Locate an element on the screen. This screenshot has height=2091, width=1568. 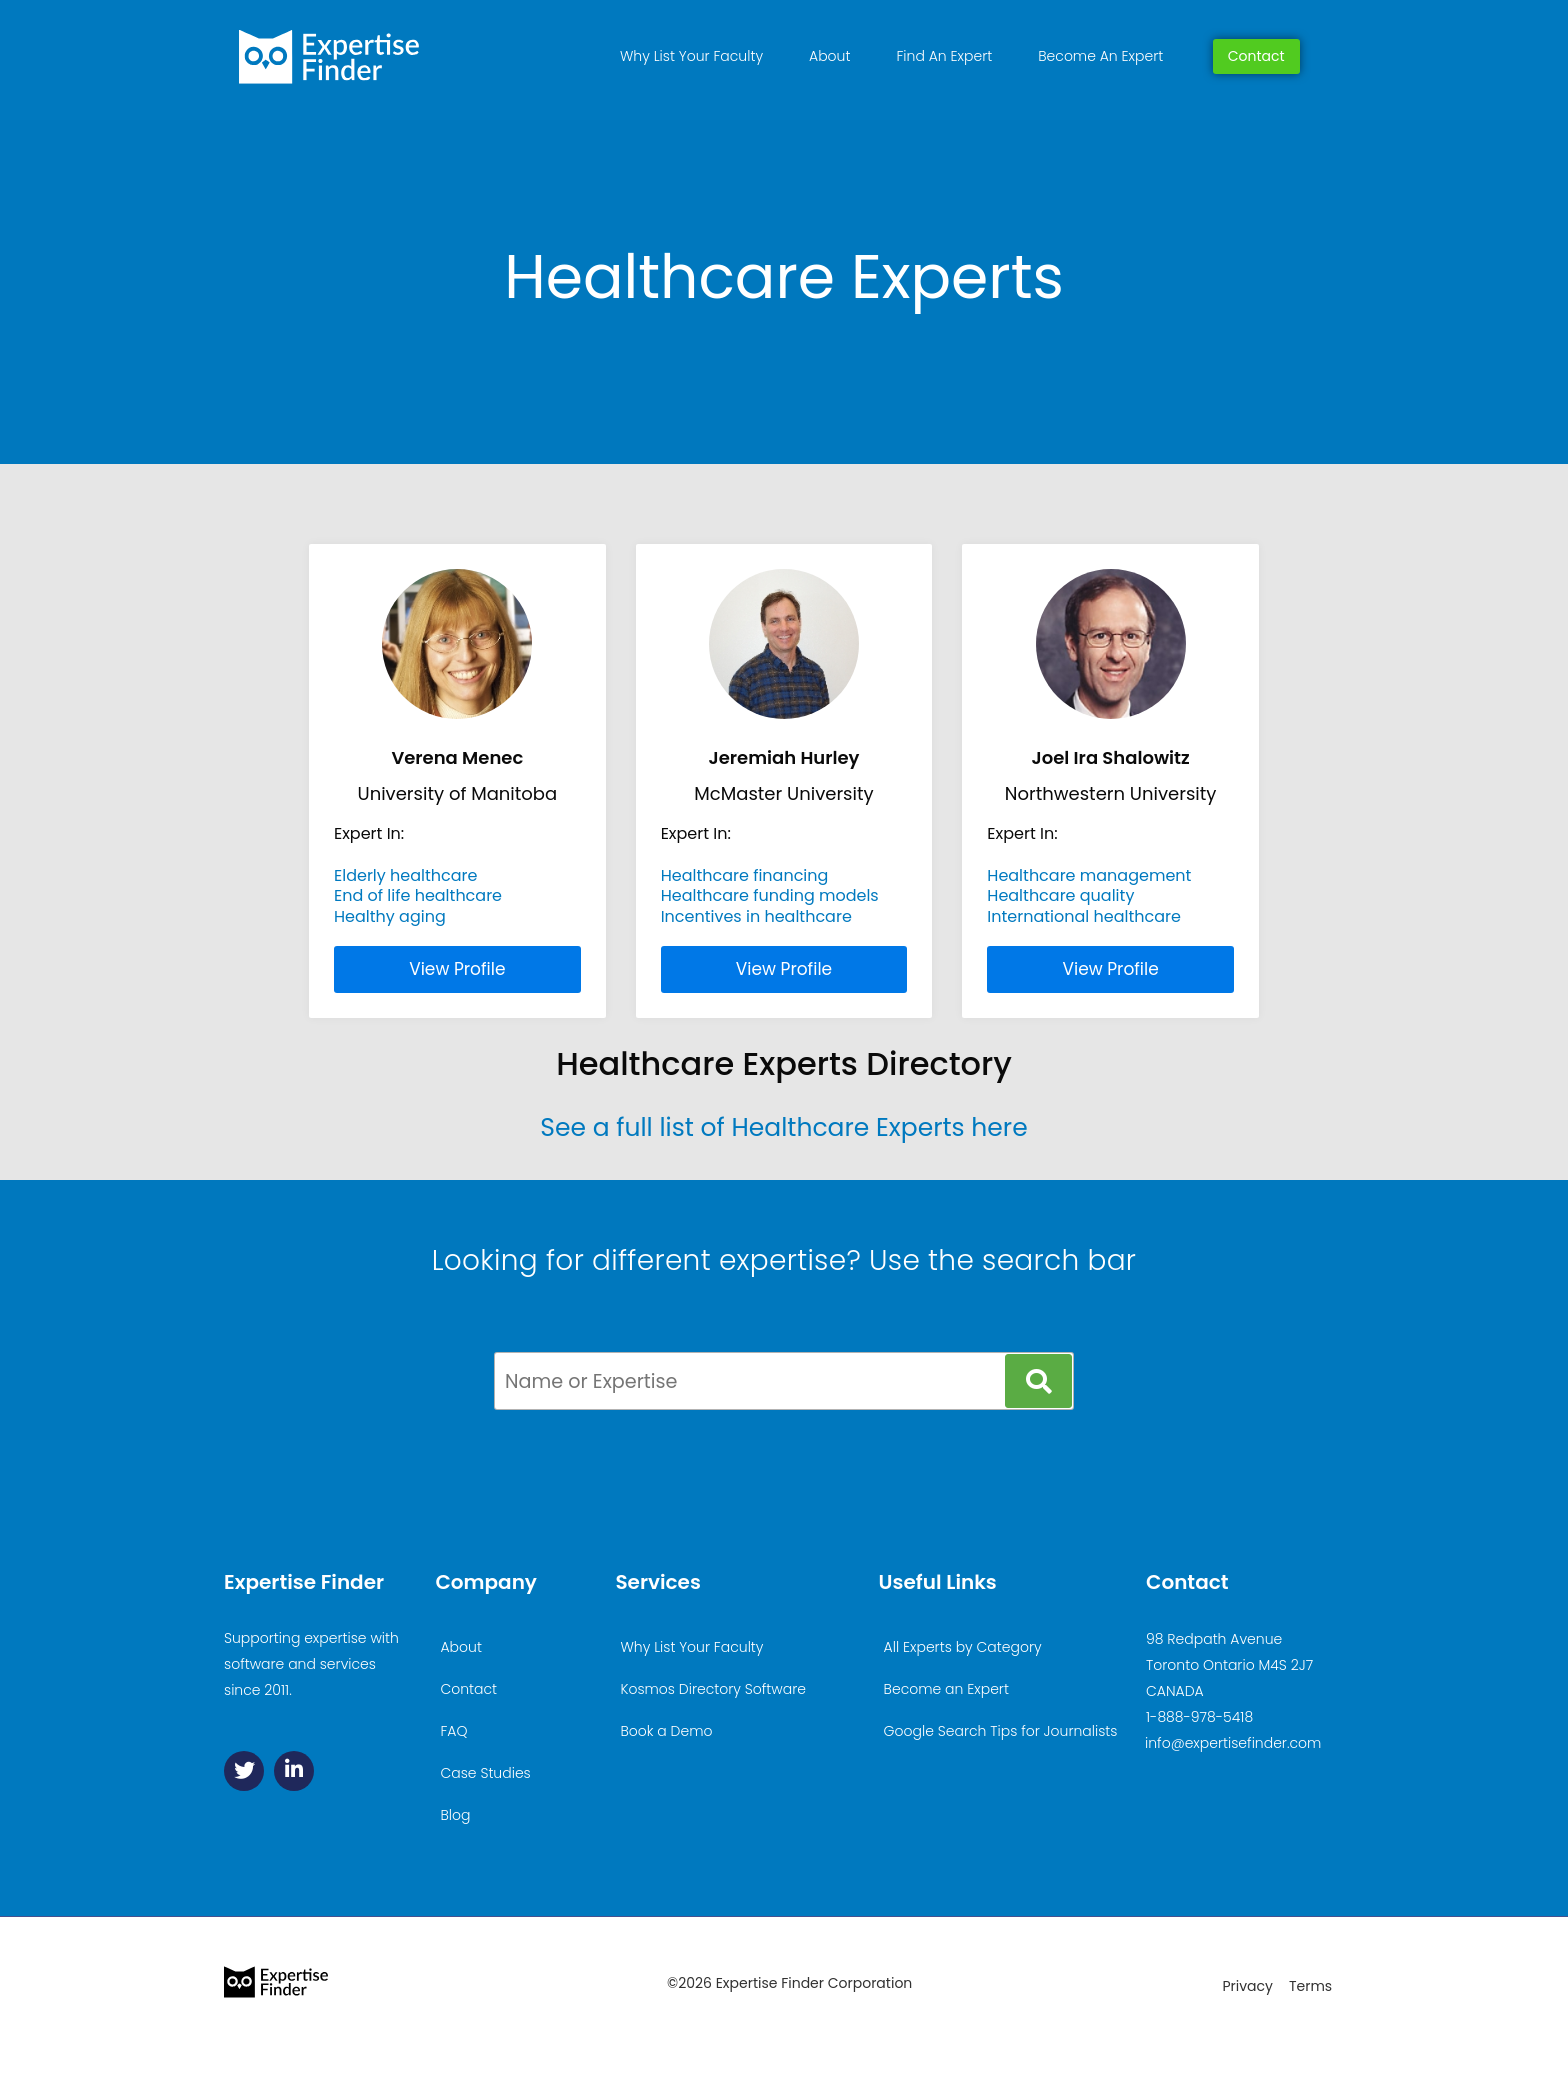
[Linkedin] is located at coordinates (294, 1771).